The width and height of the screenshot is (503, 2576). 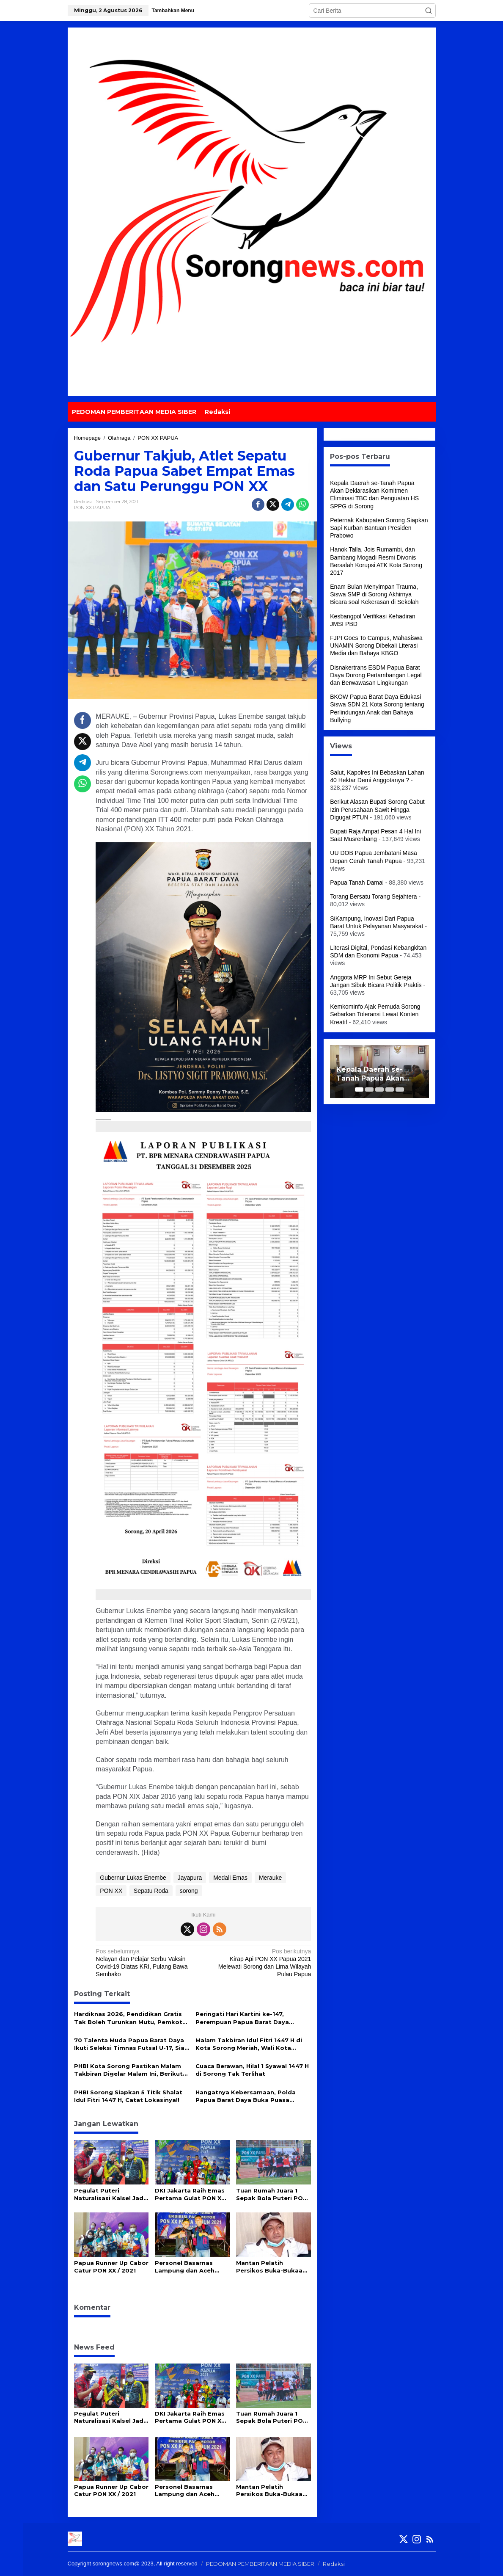 What do you see at coordinates (379, 528) in the screenshot?
I see `Peternak Kabupaten Sorong Siapkan Sapi Kurban Bantuan Presiden Prabowo` at bounding box center [379, 528].